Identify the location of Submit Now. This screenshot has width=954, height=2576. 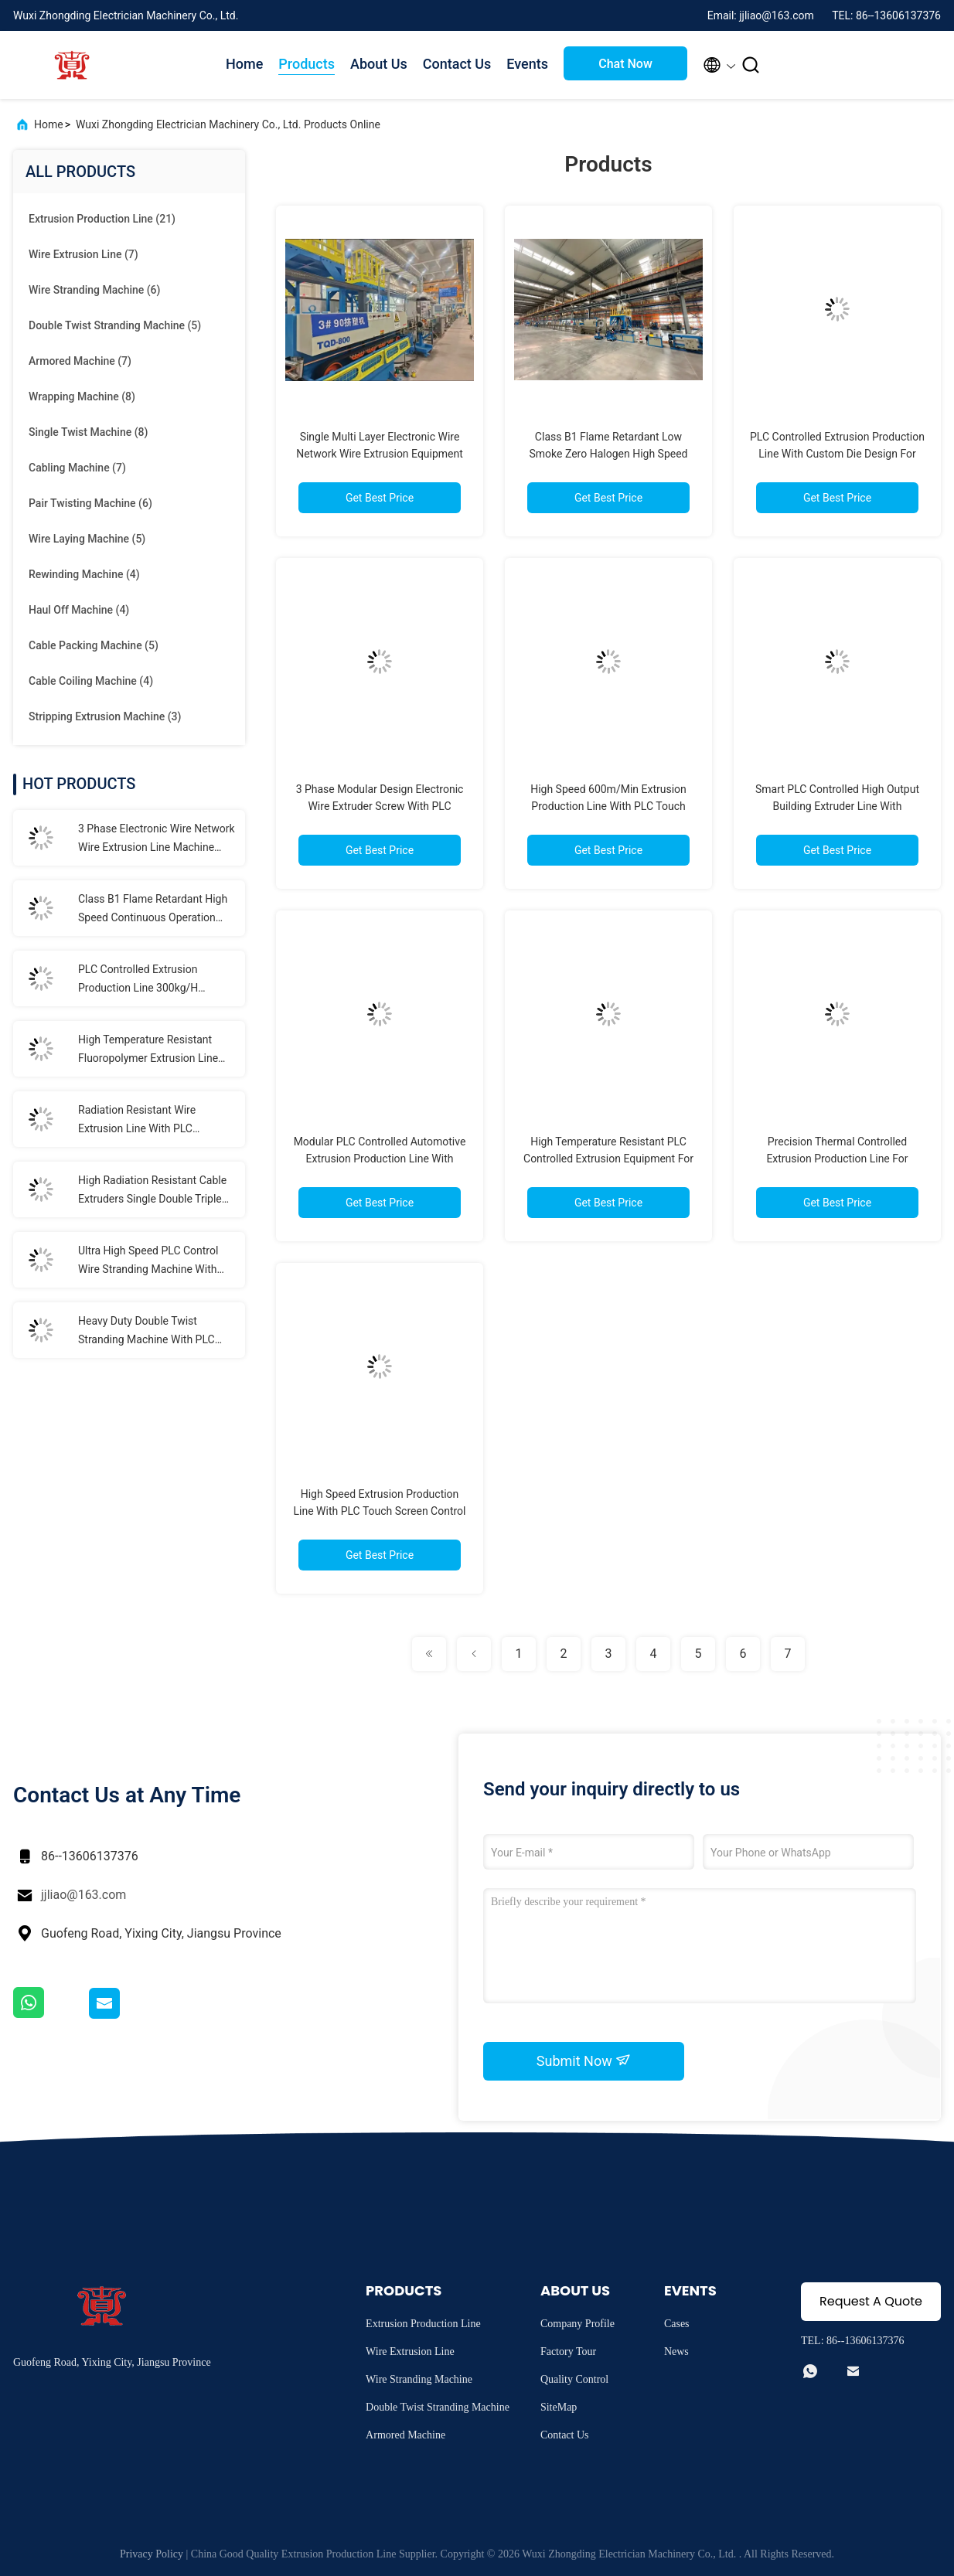
(584, 2060).